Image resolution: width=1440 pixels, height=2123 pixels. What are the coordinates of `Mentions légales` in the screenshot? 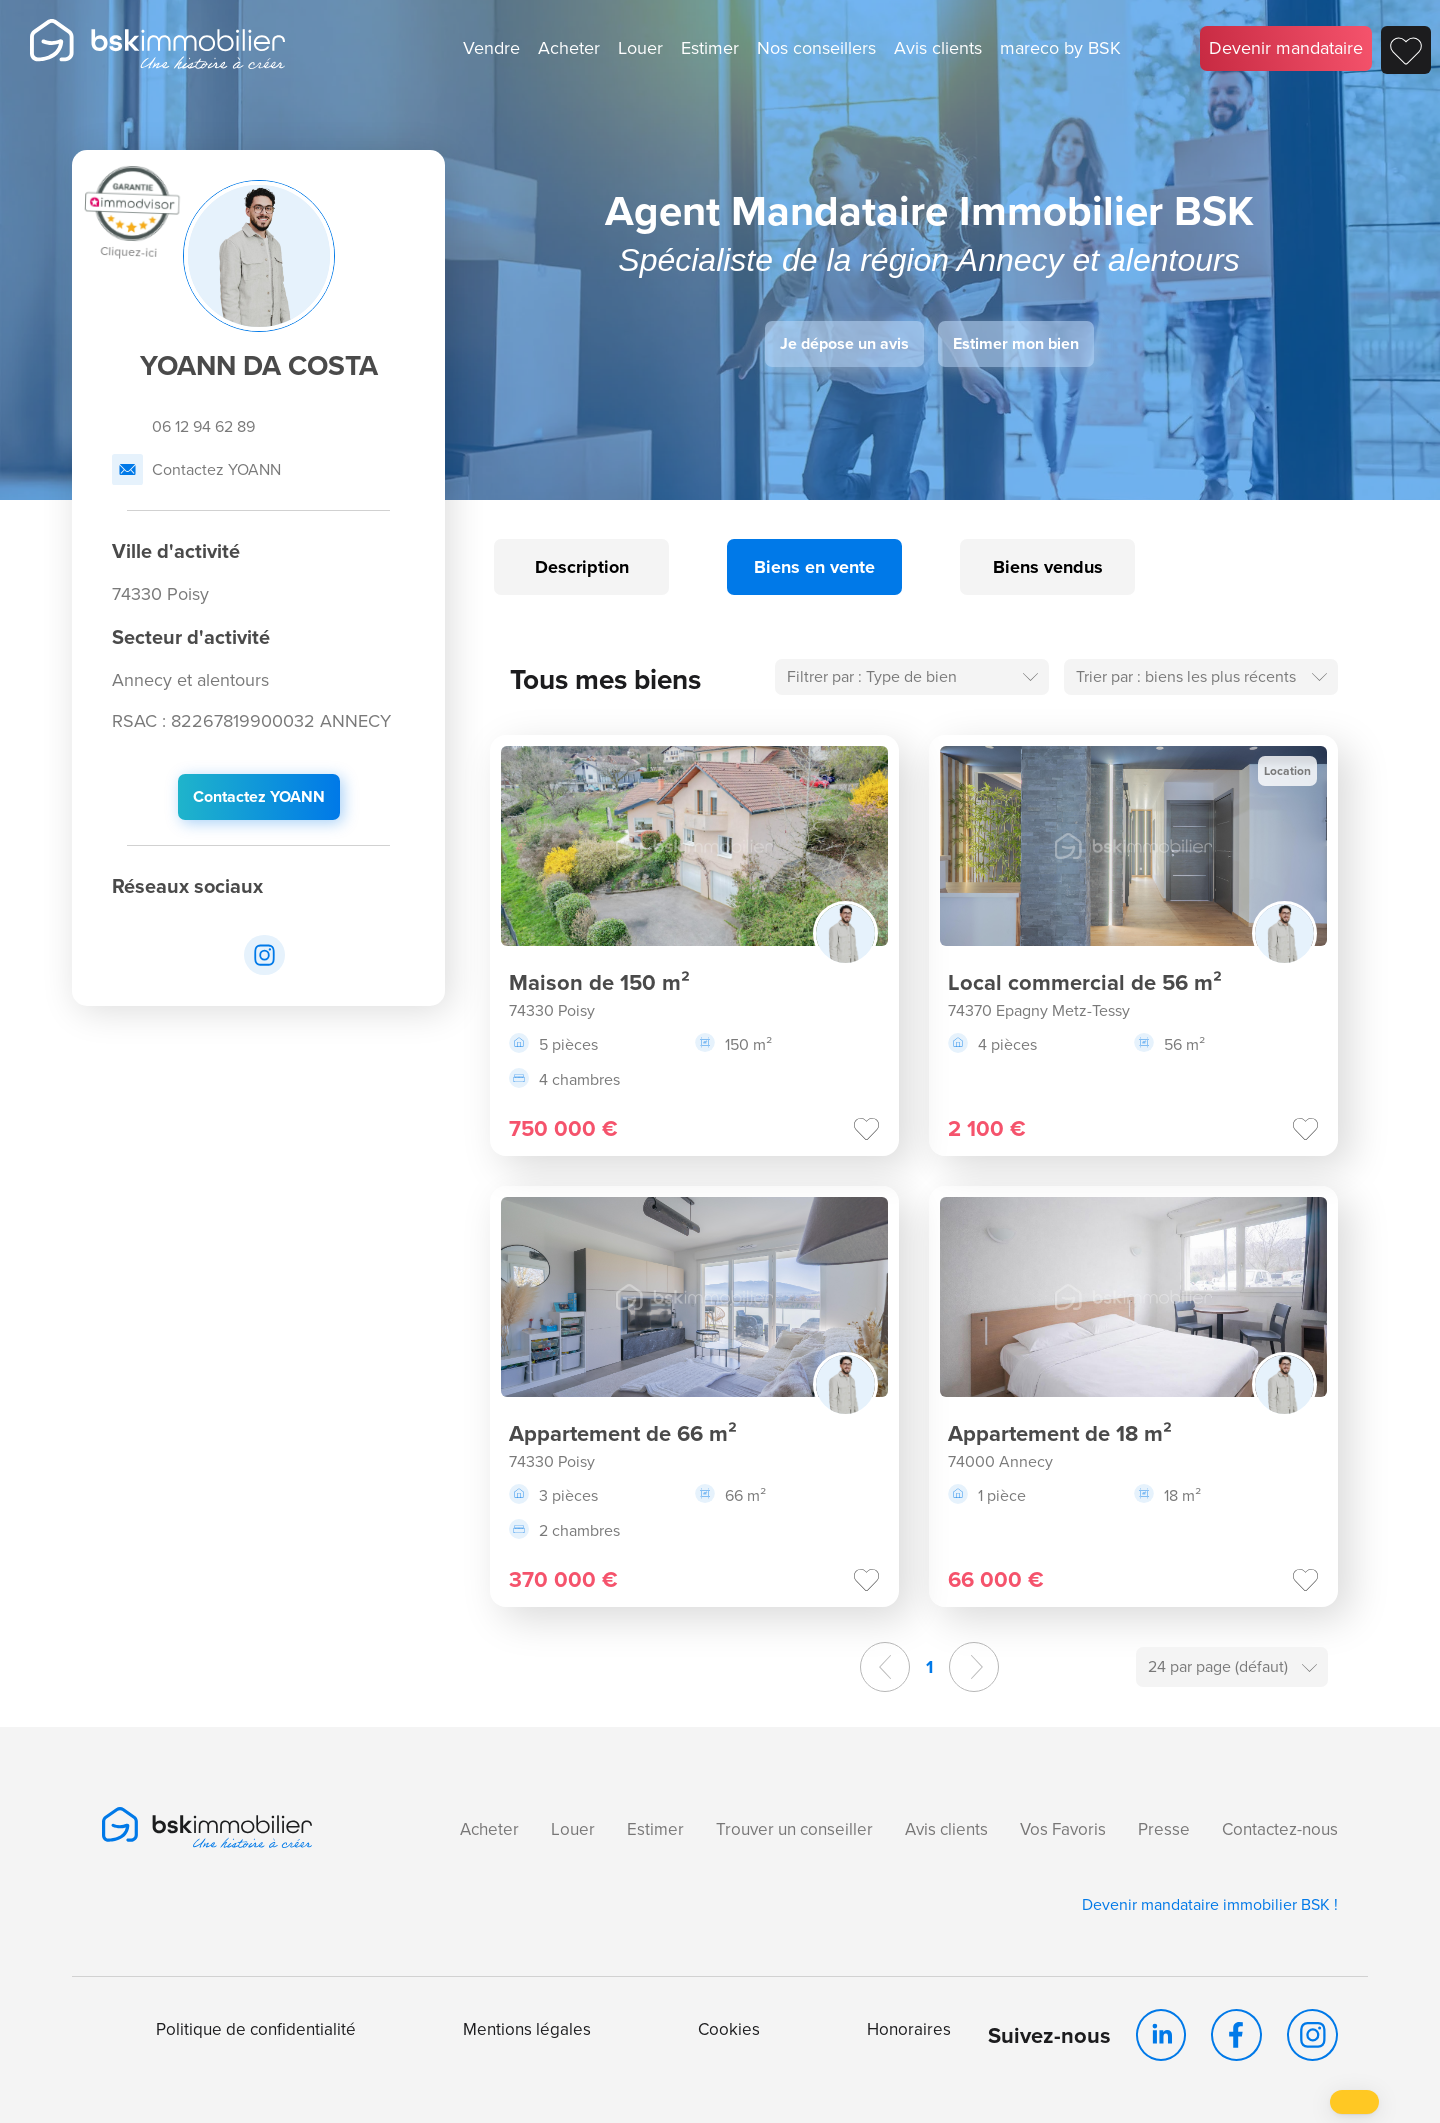 It's located at (527, 2029).